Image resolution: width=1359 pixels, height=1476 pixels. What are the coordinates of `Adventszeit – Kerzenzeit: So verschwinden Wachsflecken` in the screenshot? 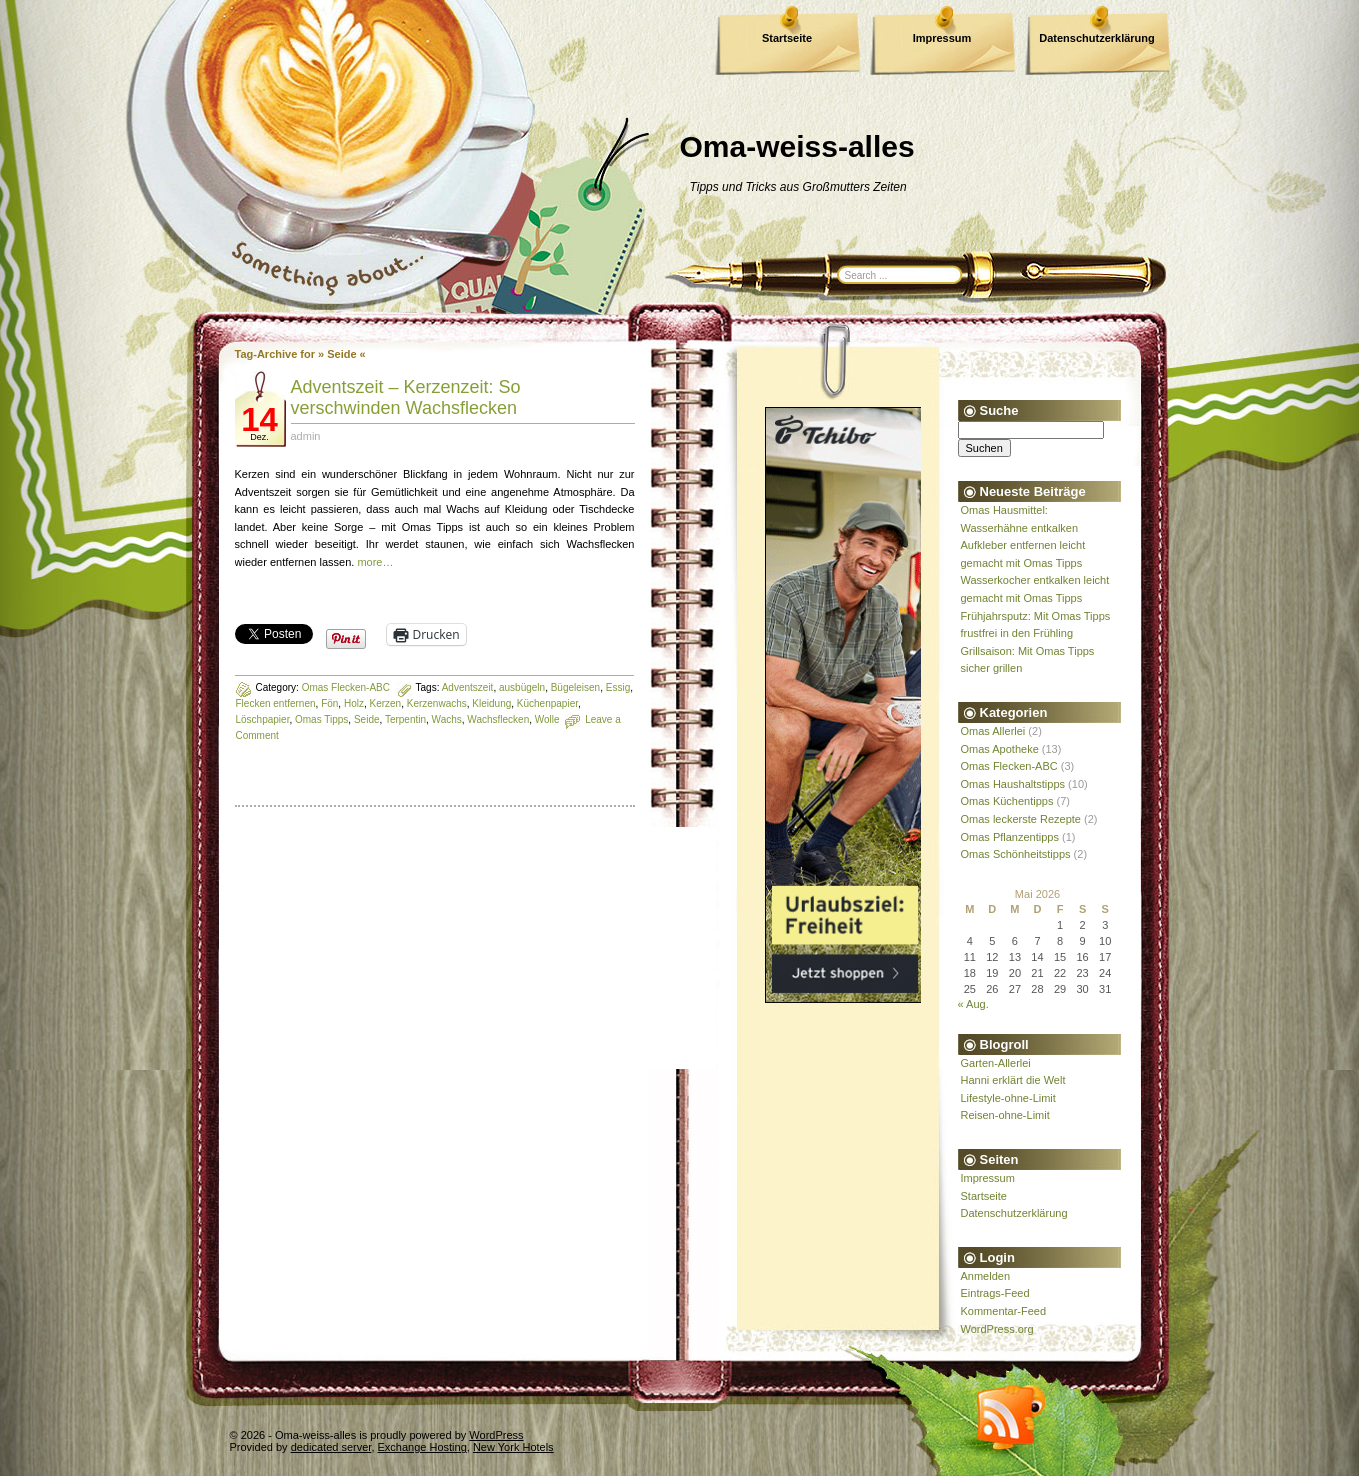 It's located at (406, 397).